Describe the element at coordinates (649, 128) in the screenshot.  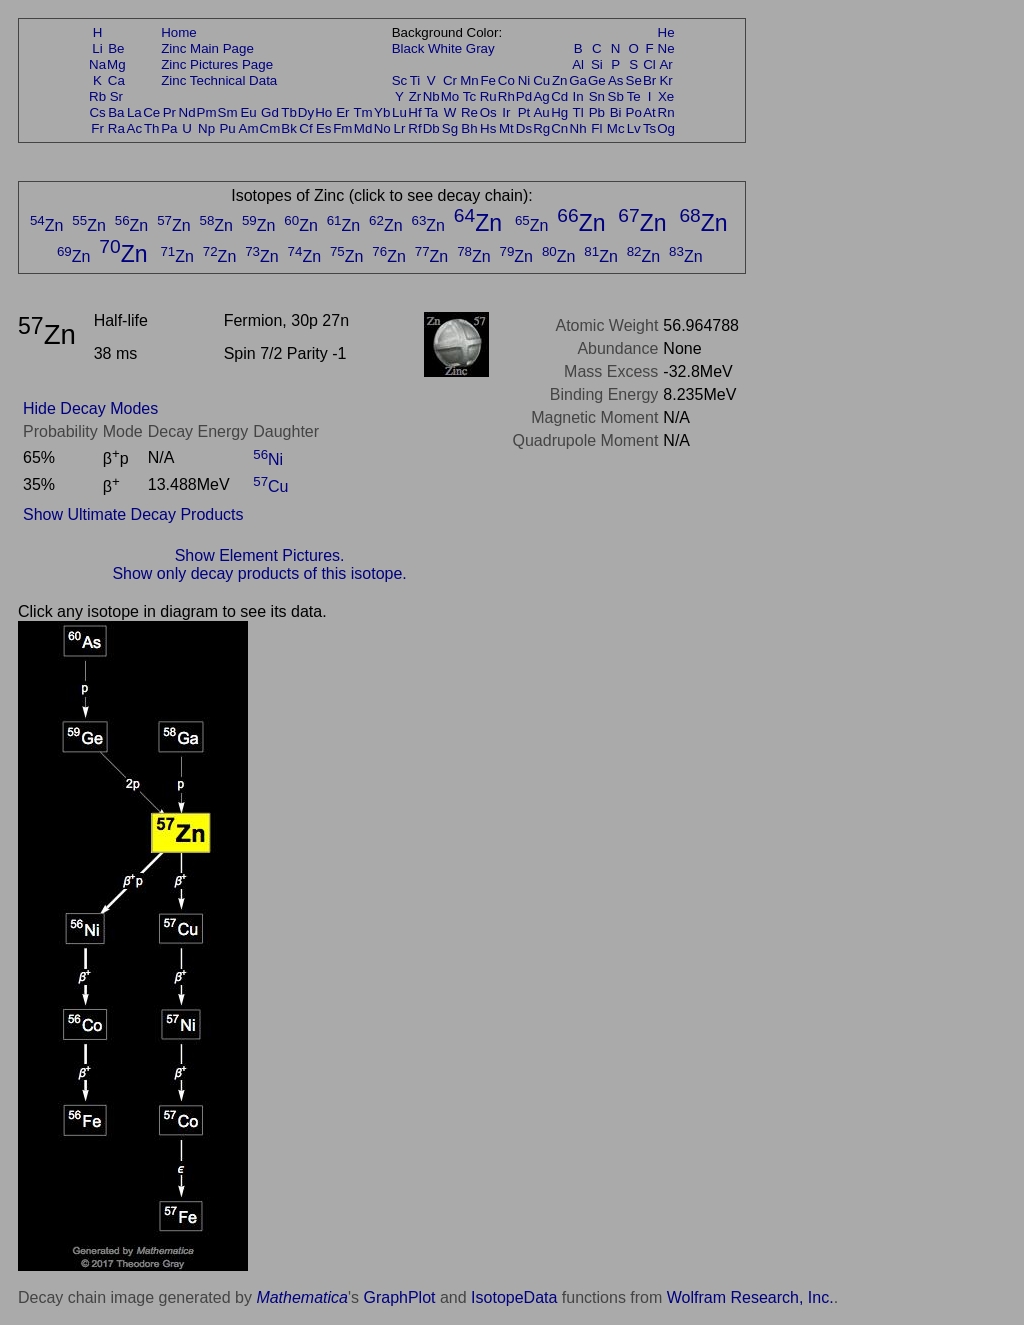
I see `Ts` at that location.